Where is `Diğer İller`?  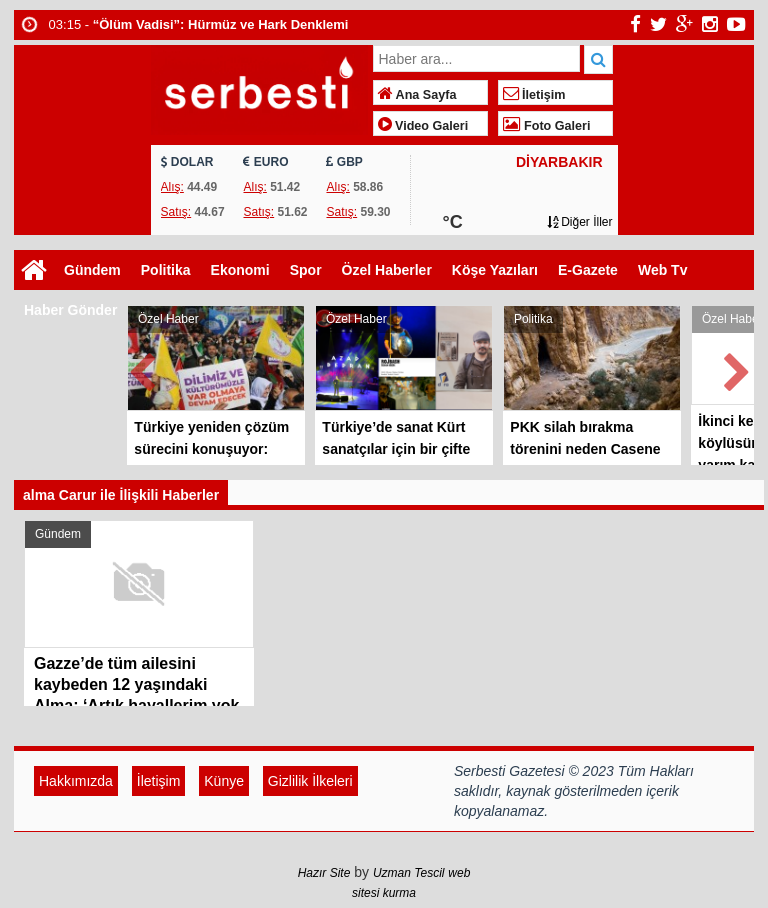
Diğer İller is located at coordinates (580, 222).